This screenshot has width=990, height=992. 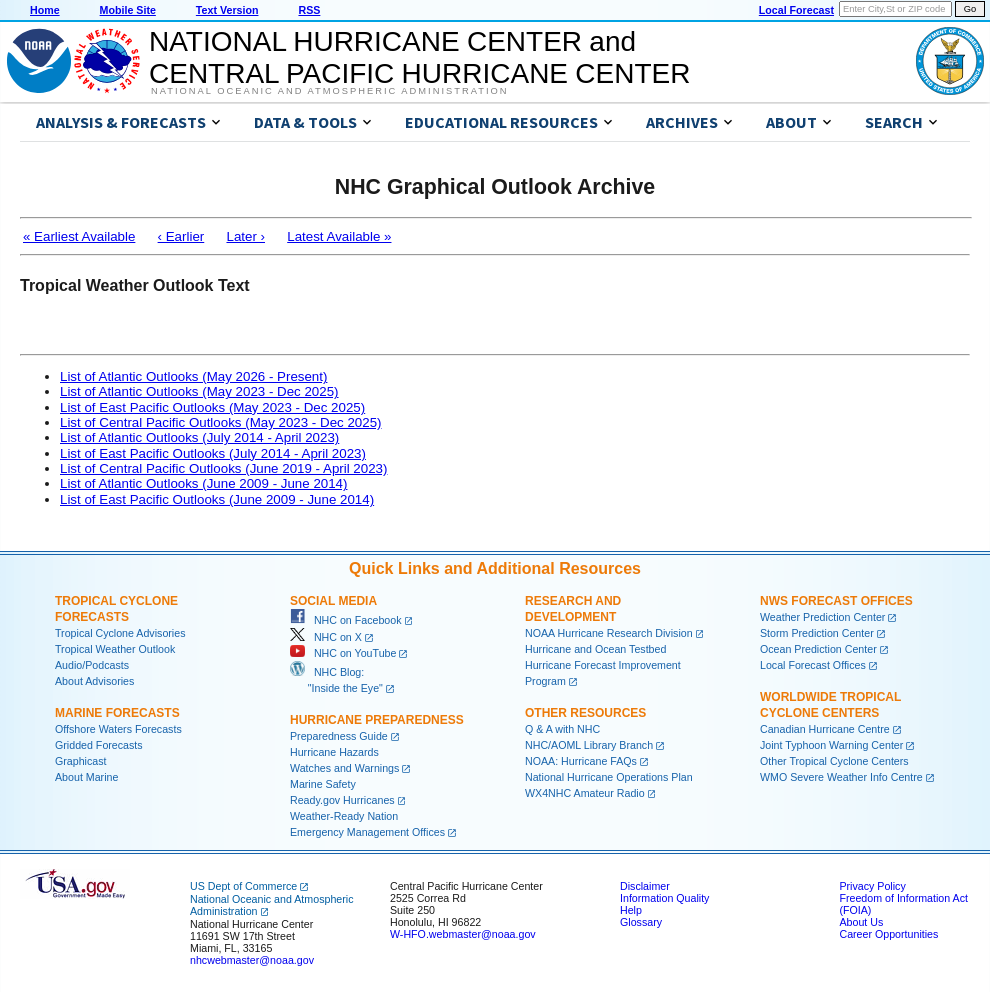 What do you see at coordinates (888, 934) in the screenshot?
I see `Career Opportunities` at bounding box center [888, 934].